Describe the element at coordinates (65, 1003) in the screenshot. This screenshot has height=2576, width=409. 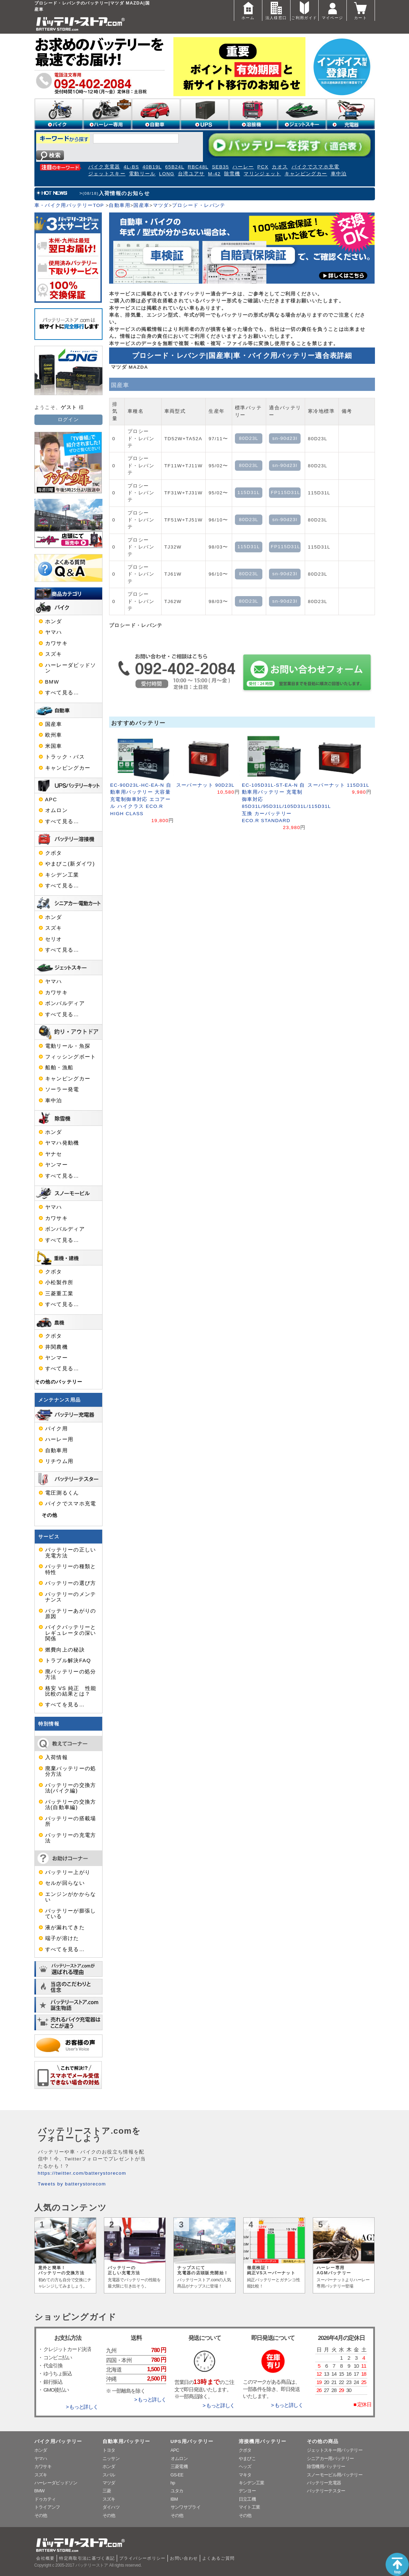
I see `ボンバルディア` at that location.